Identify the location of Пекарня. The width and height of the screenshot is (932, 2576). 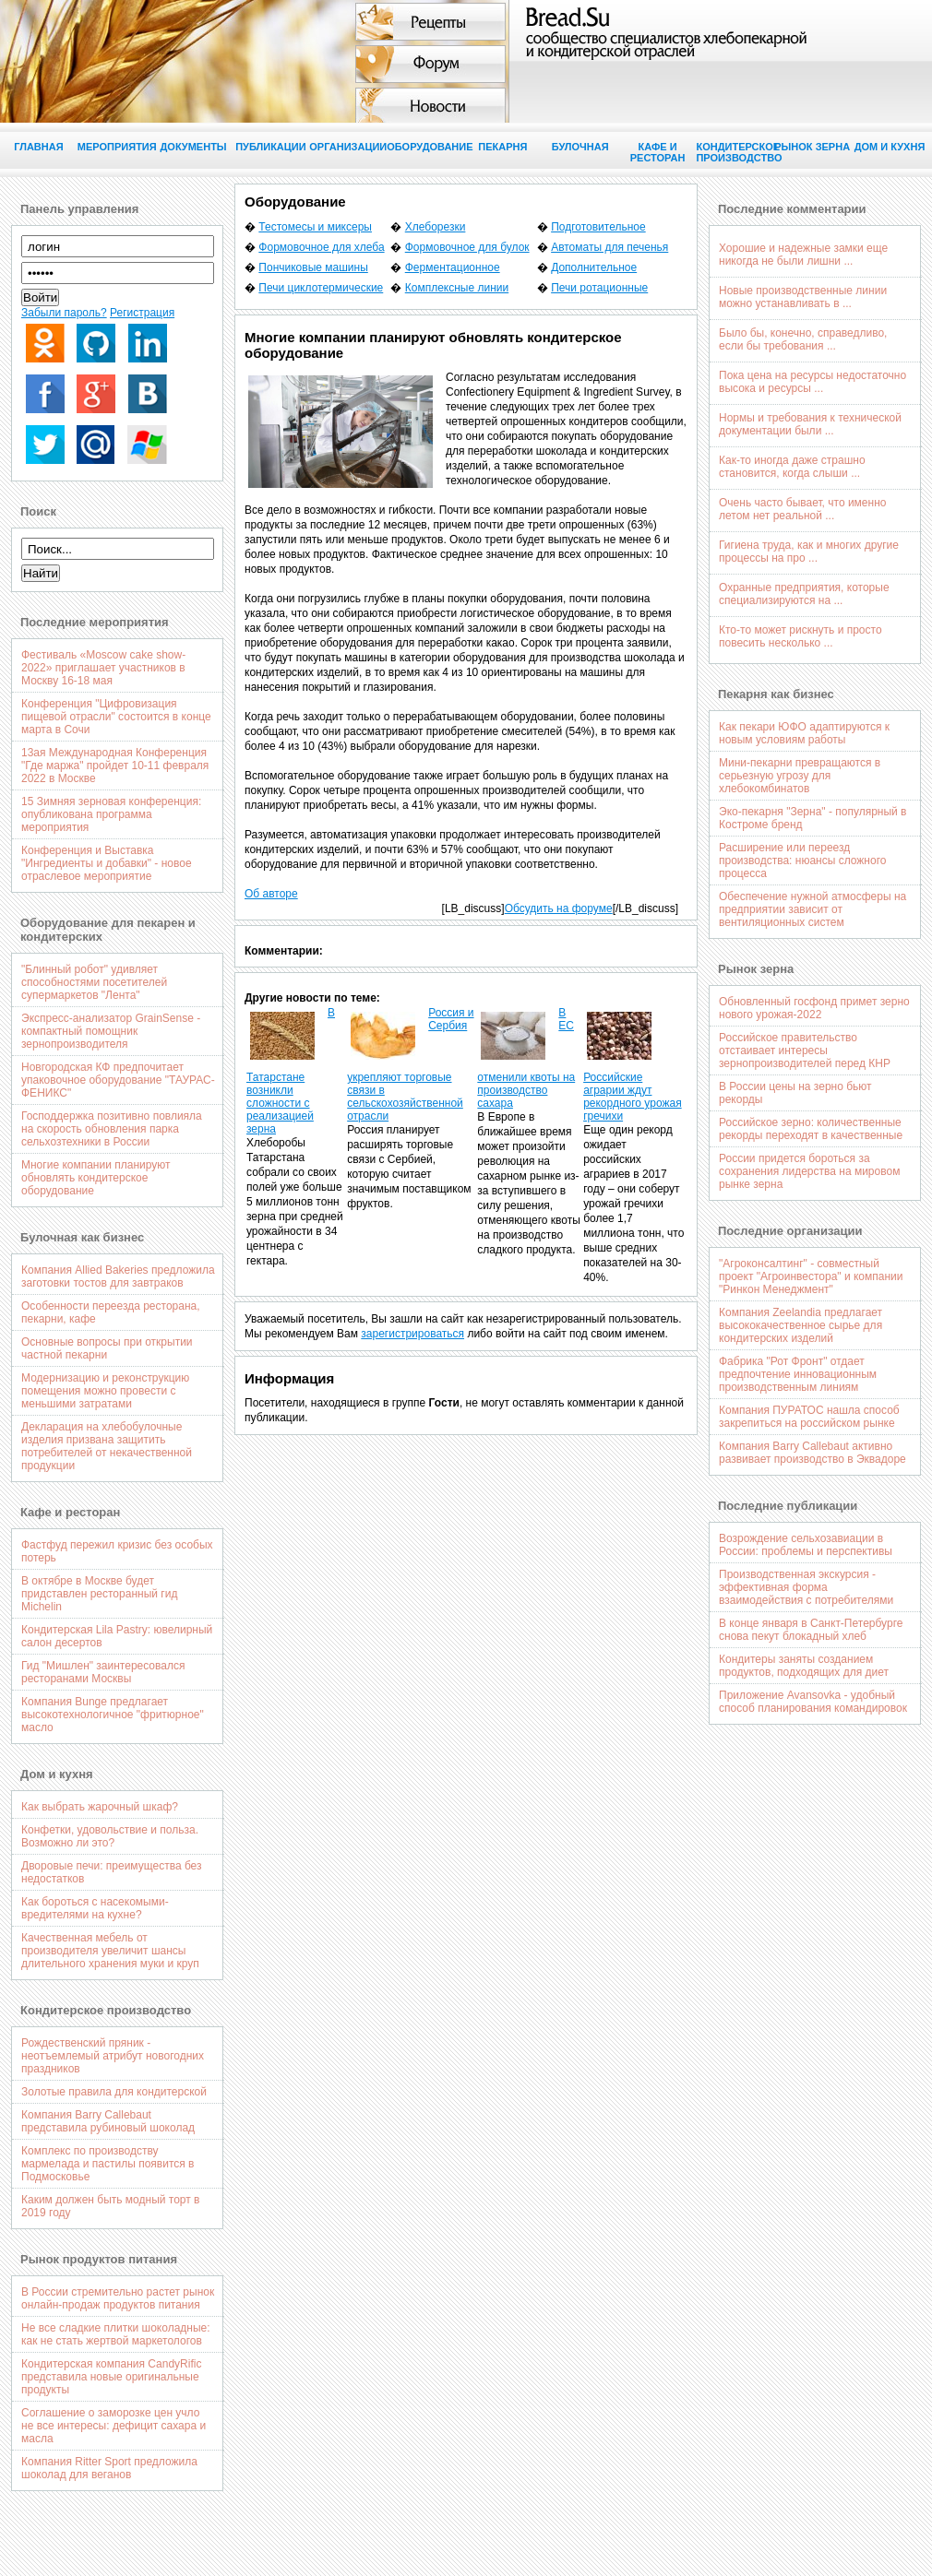
(502, 146).